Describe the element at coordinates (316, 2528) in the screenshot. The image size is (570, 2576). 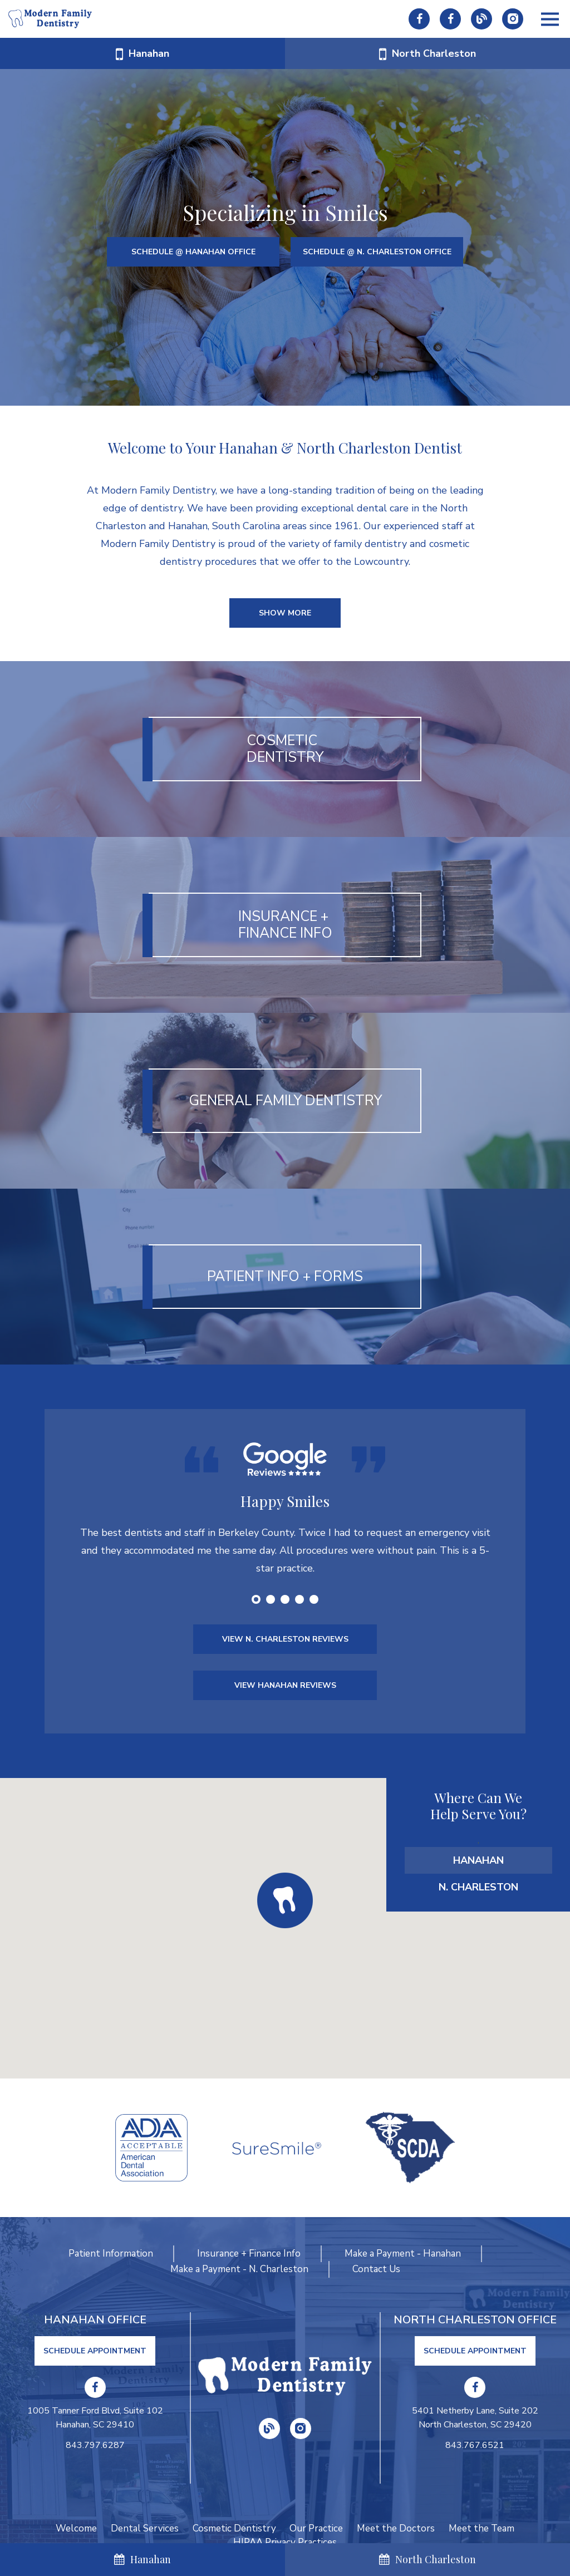
I see `Our Practice` at that location.